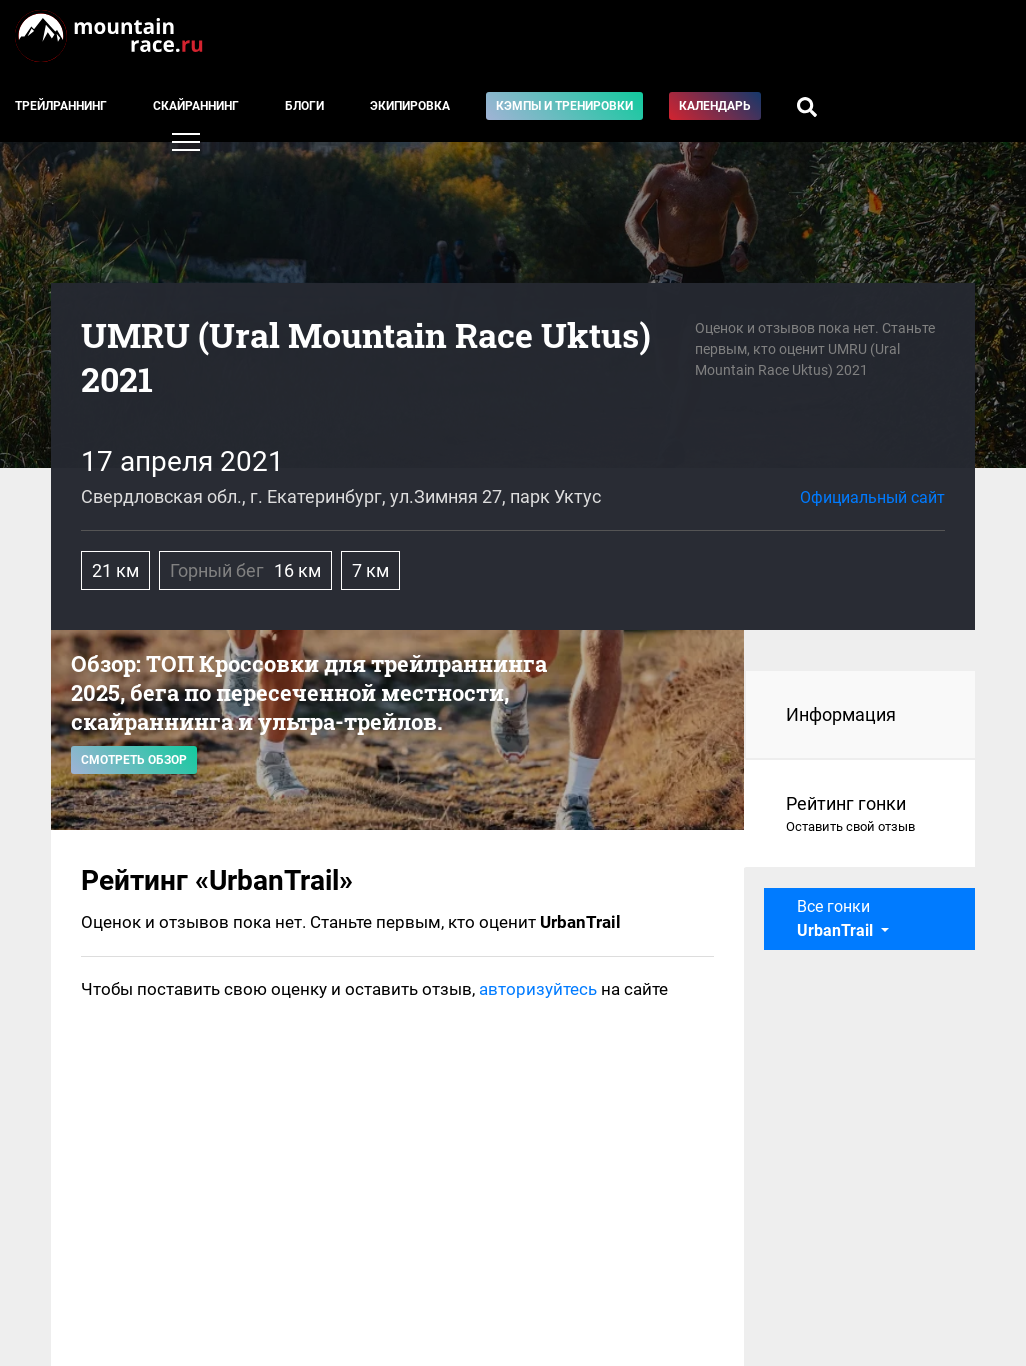 The height and width of the screenshot is (1366, 1026). I want to click on Трейлраннинг, so click(61, 106).